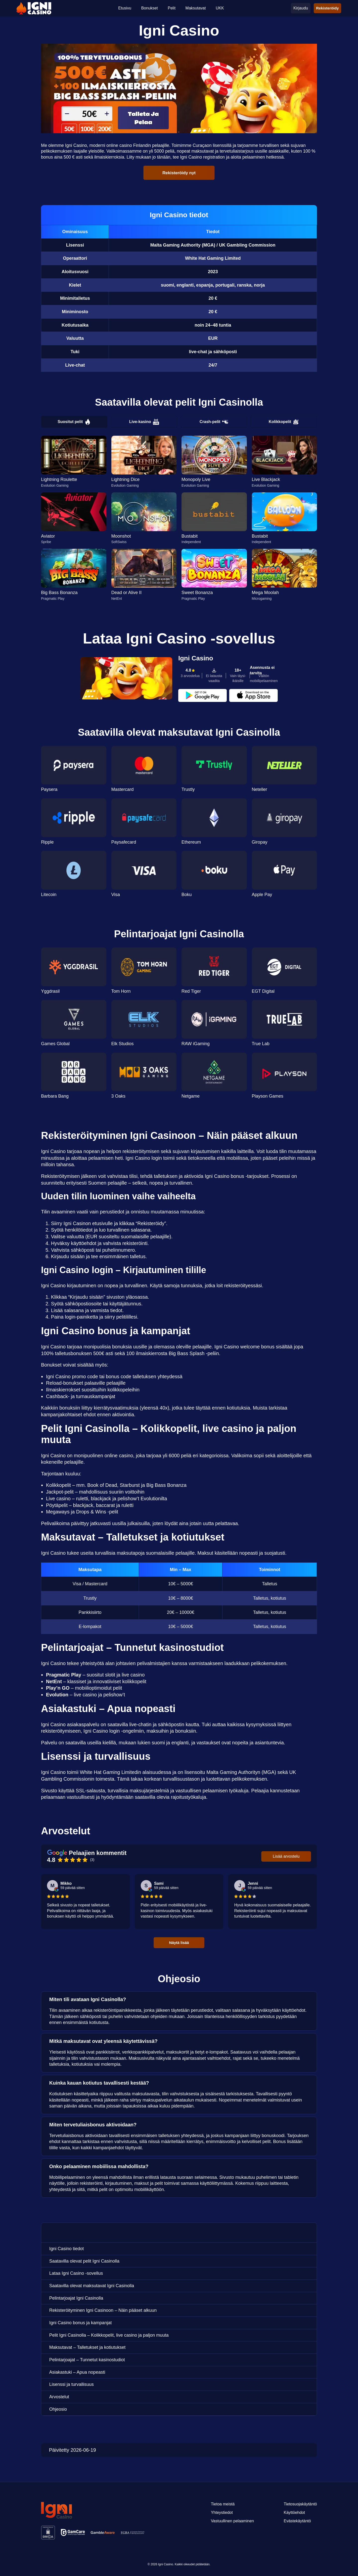  I want to click on Pelit Igni Casinolla – Kolikkopelit, live casino ja paljon muuta, so click(109, 2335).